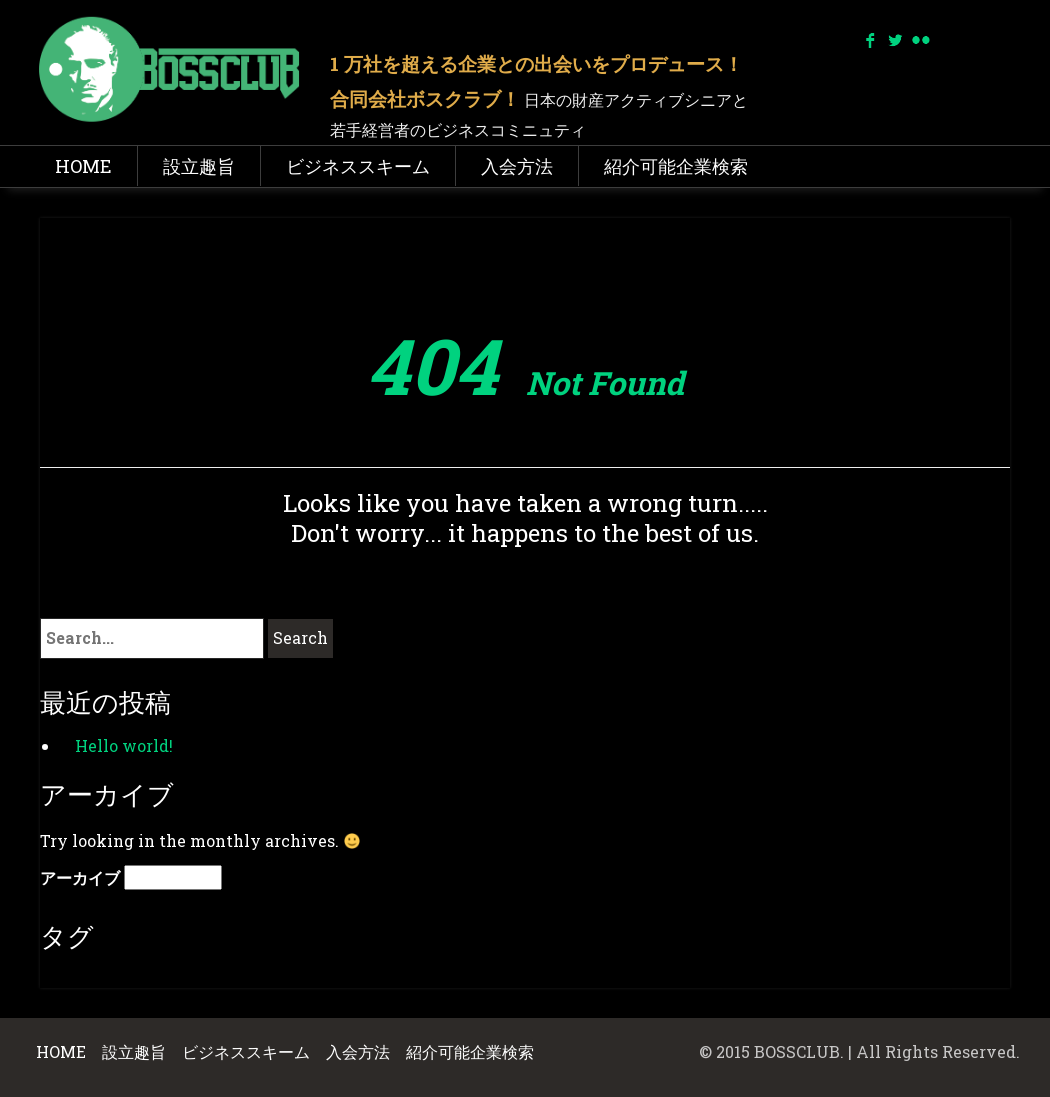 The image size is (1050, 1097). I want to click on 入会方法, so click(517, 166).